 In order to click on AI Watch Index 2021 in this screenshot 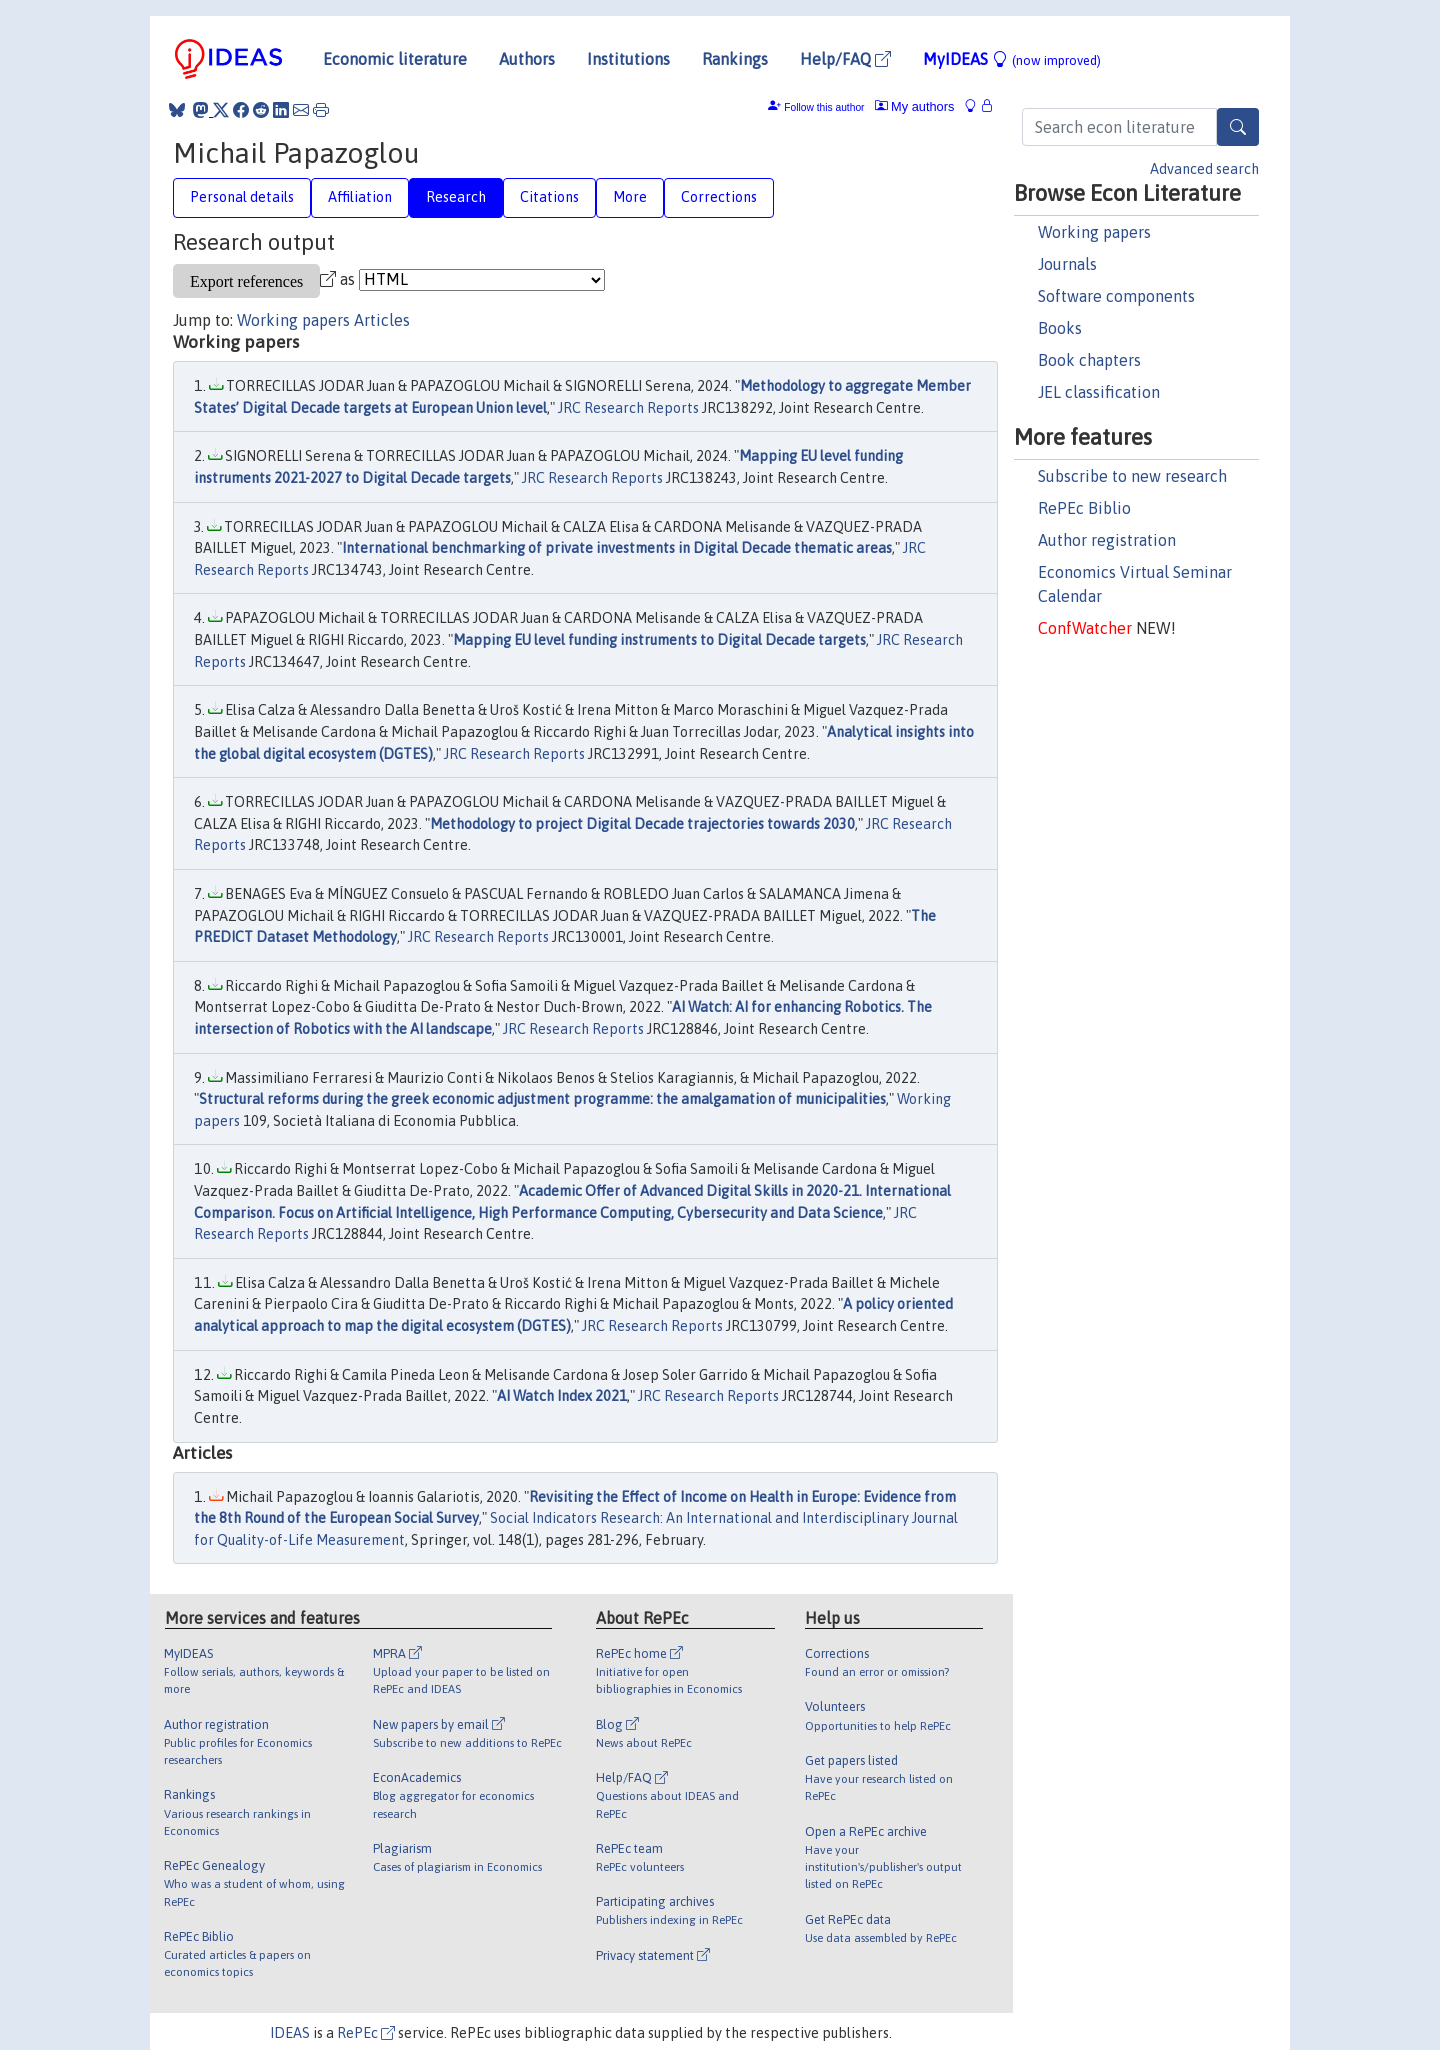, I will do `click(562, 1396)`.